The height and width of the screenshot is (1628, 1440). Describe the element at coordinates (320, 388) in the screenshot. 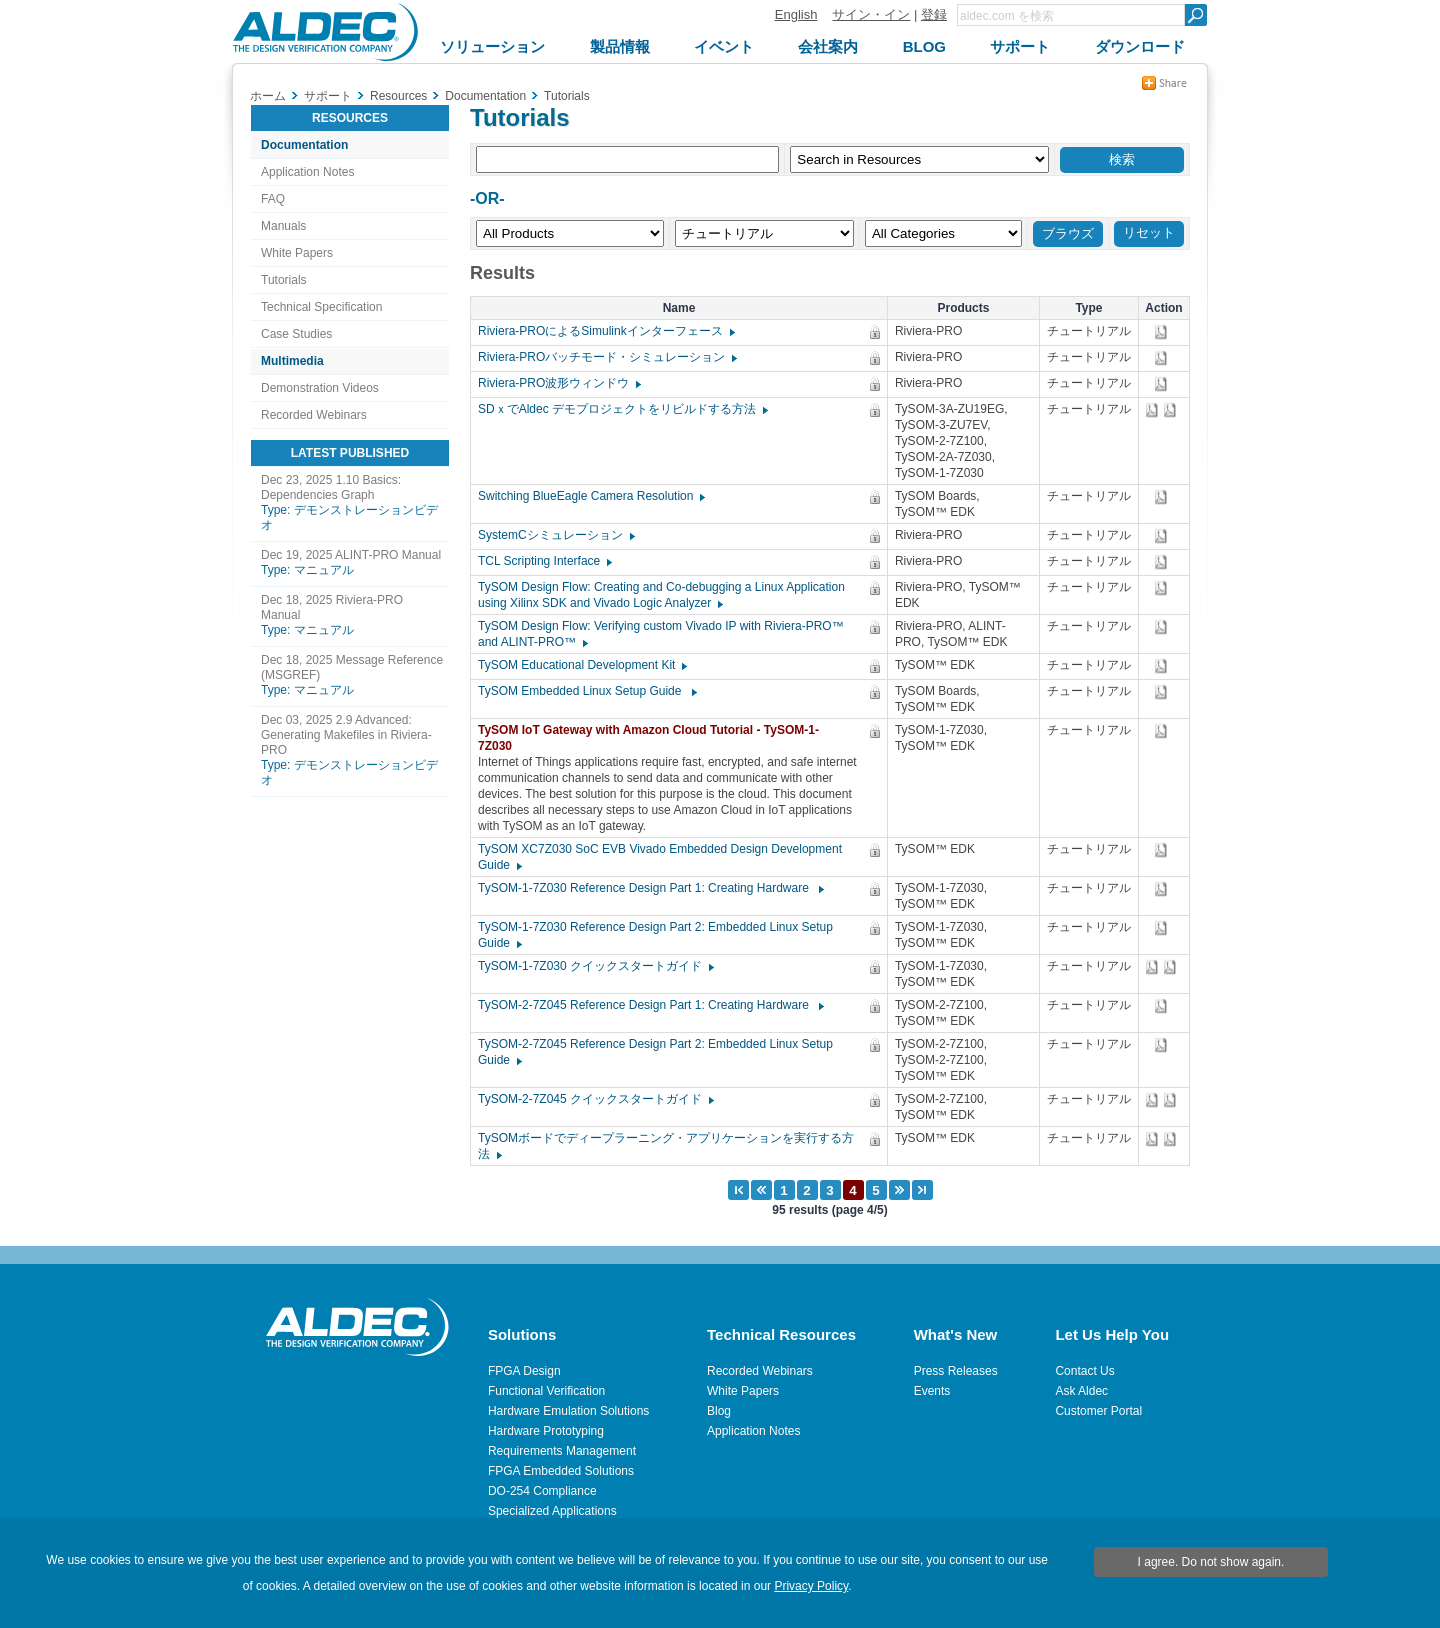

I see `Demonstration Videos` at that location.